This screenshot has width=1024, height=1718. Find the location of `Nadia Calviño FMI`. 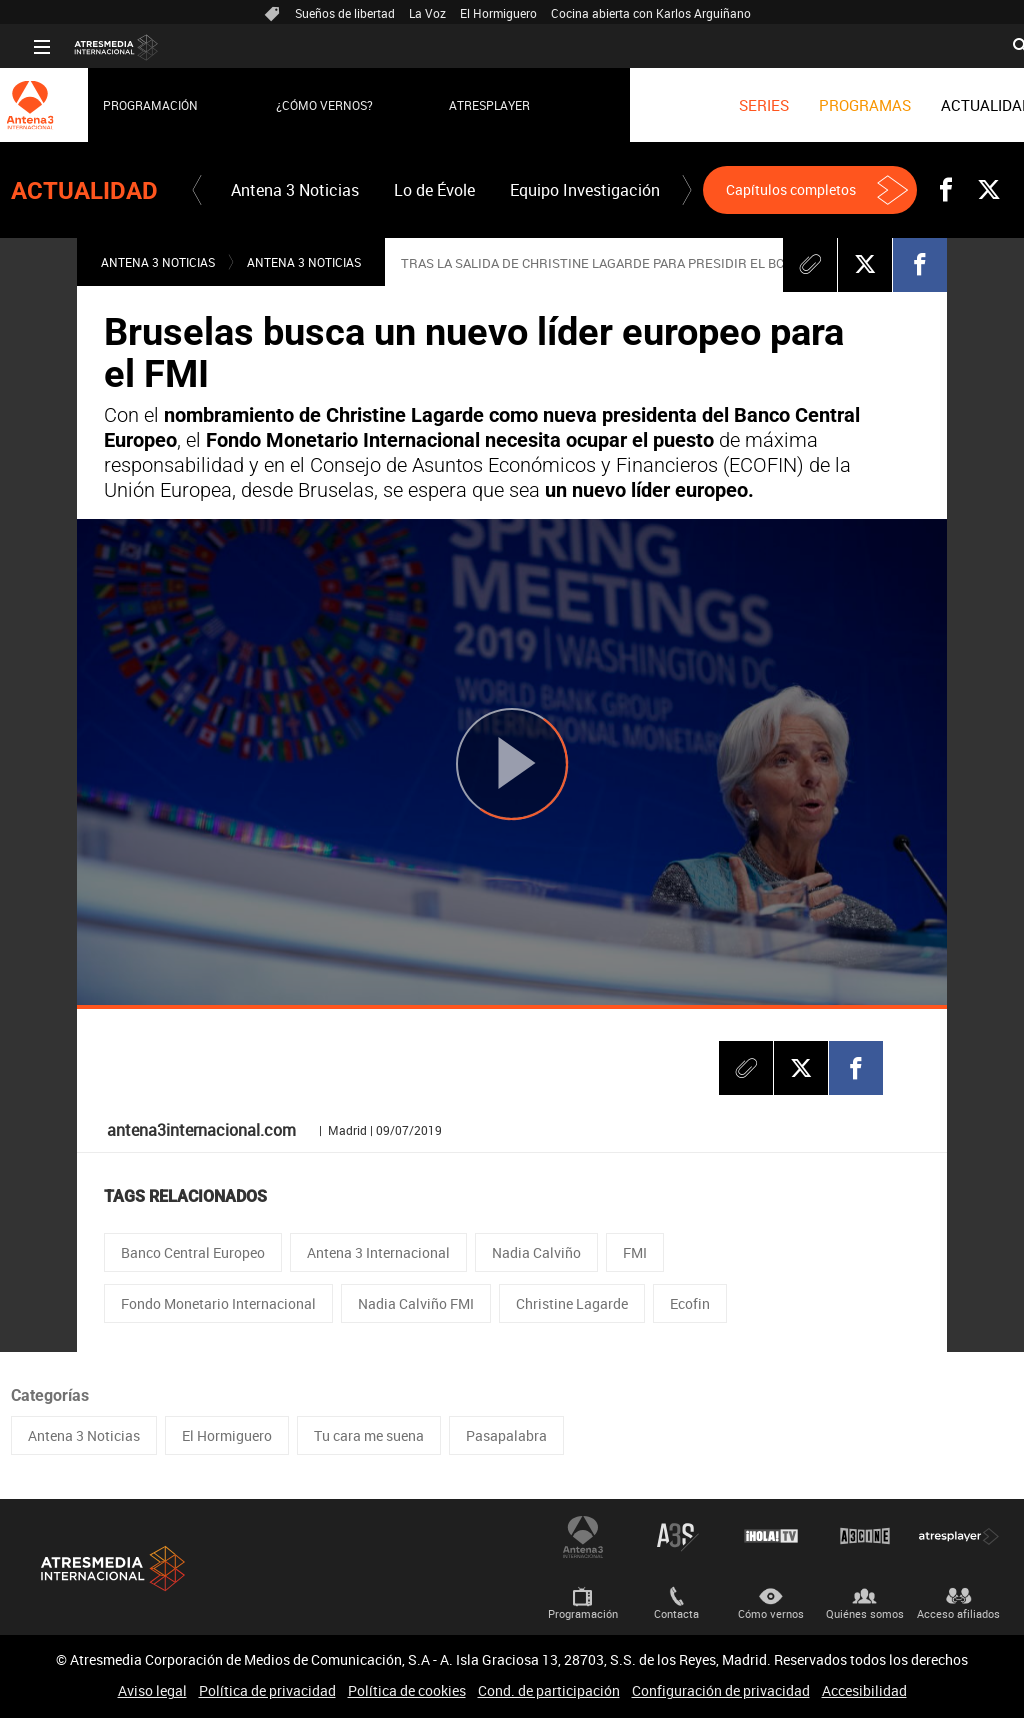

Nadia Calviño FMI is located at coordinates (416, 1303).